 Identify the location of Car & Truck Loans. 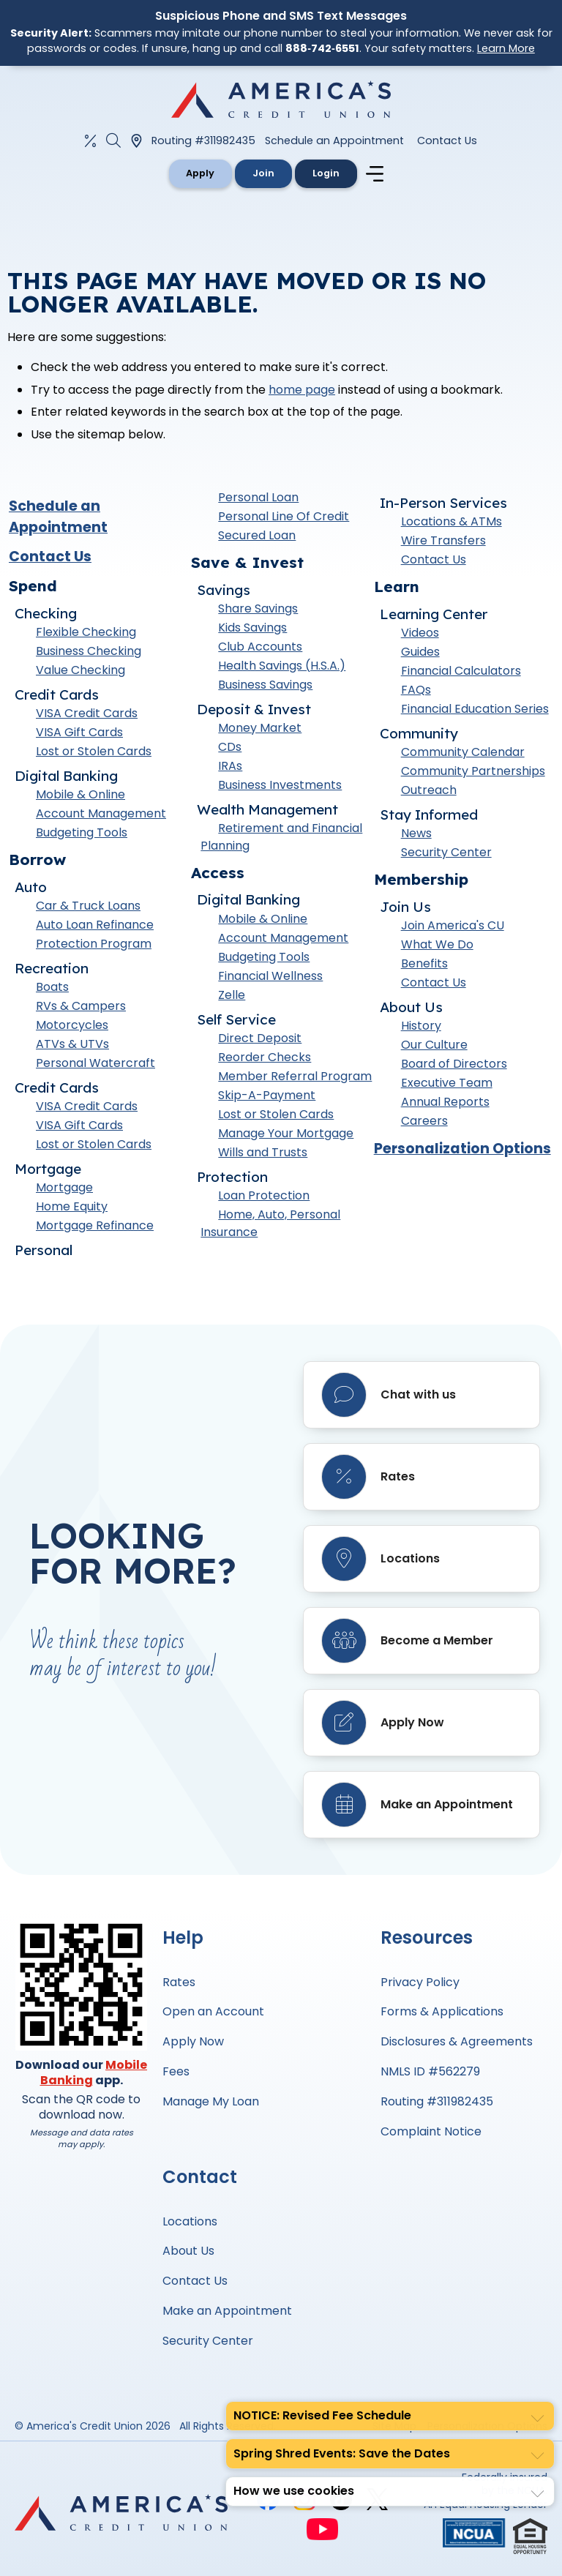
(88, 905).